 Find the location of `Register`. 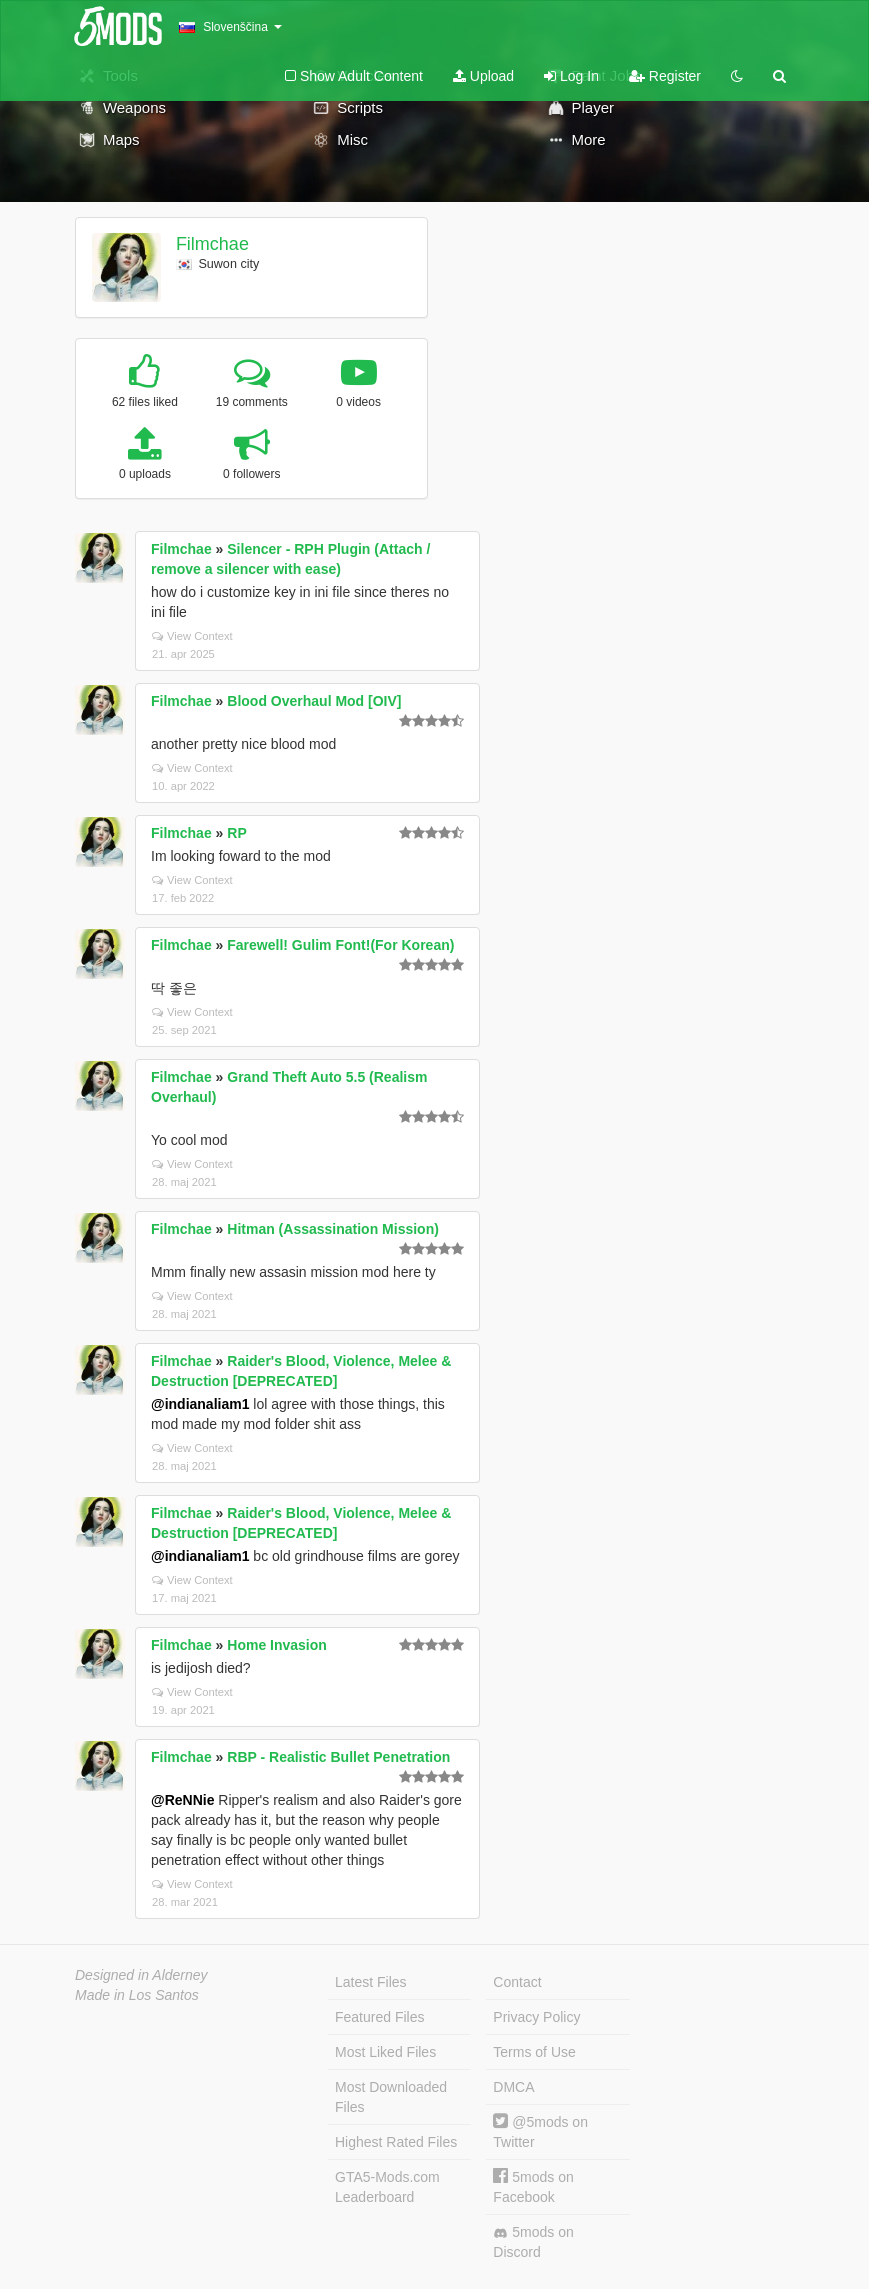

Register is located at coordinates (665, 76).